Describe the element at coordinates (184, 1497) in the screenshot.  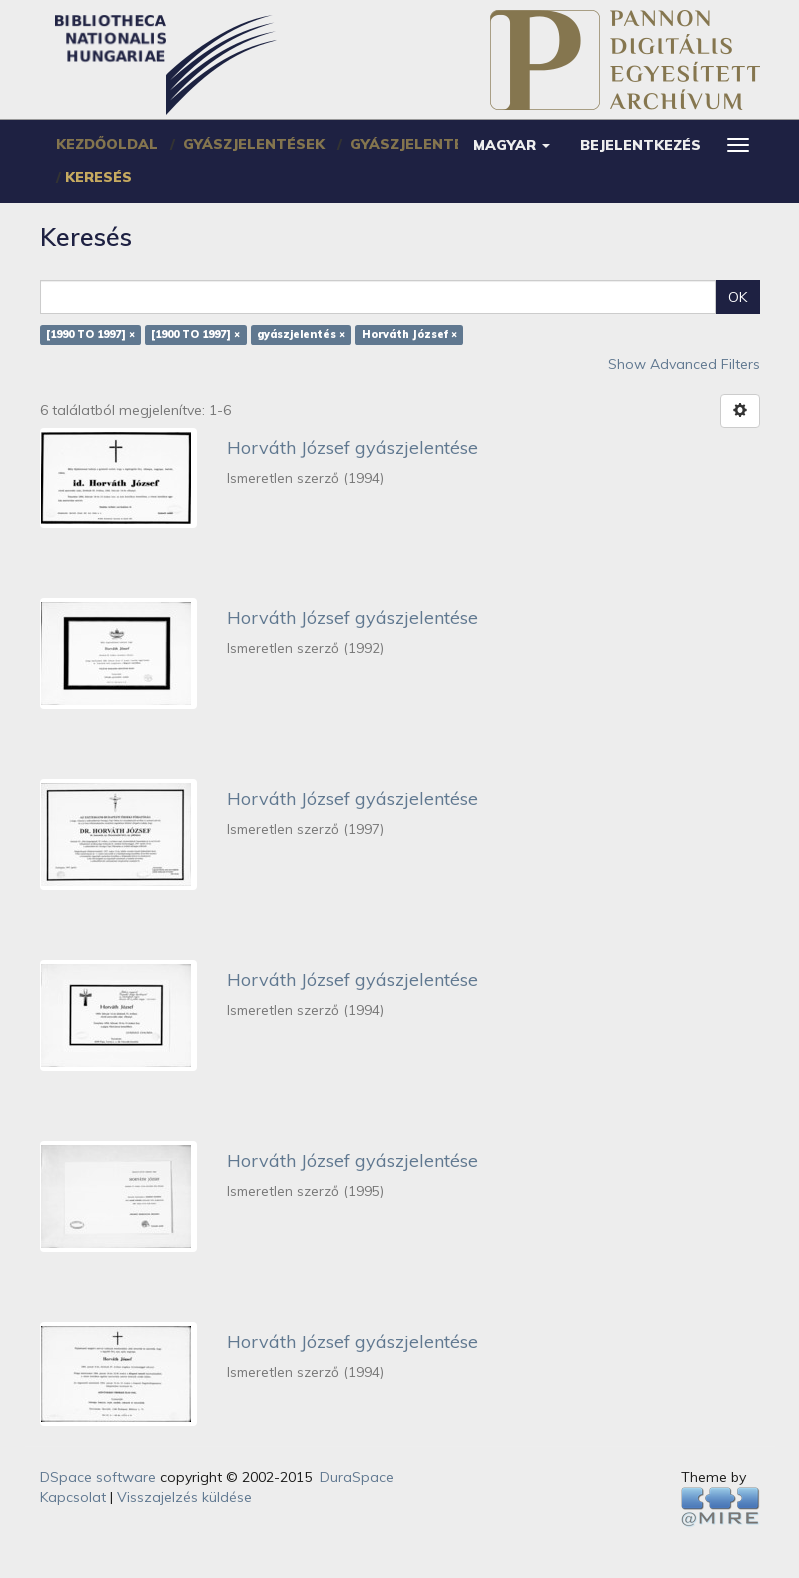
I see `Visszajelzés küldése` at that location.